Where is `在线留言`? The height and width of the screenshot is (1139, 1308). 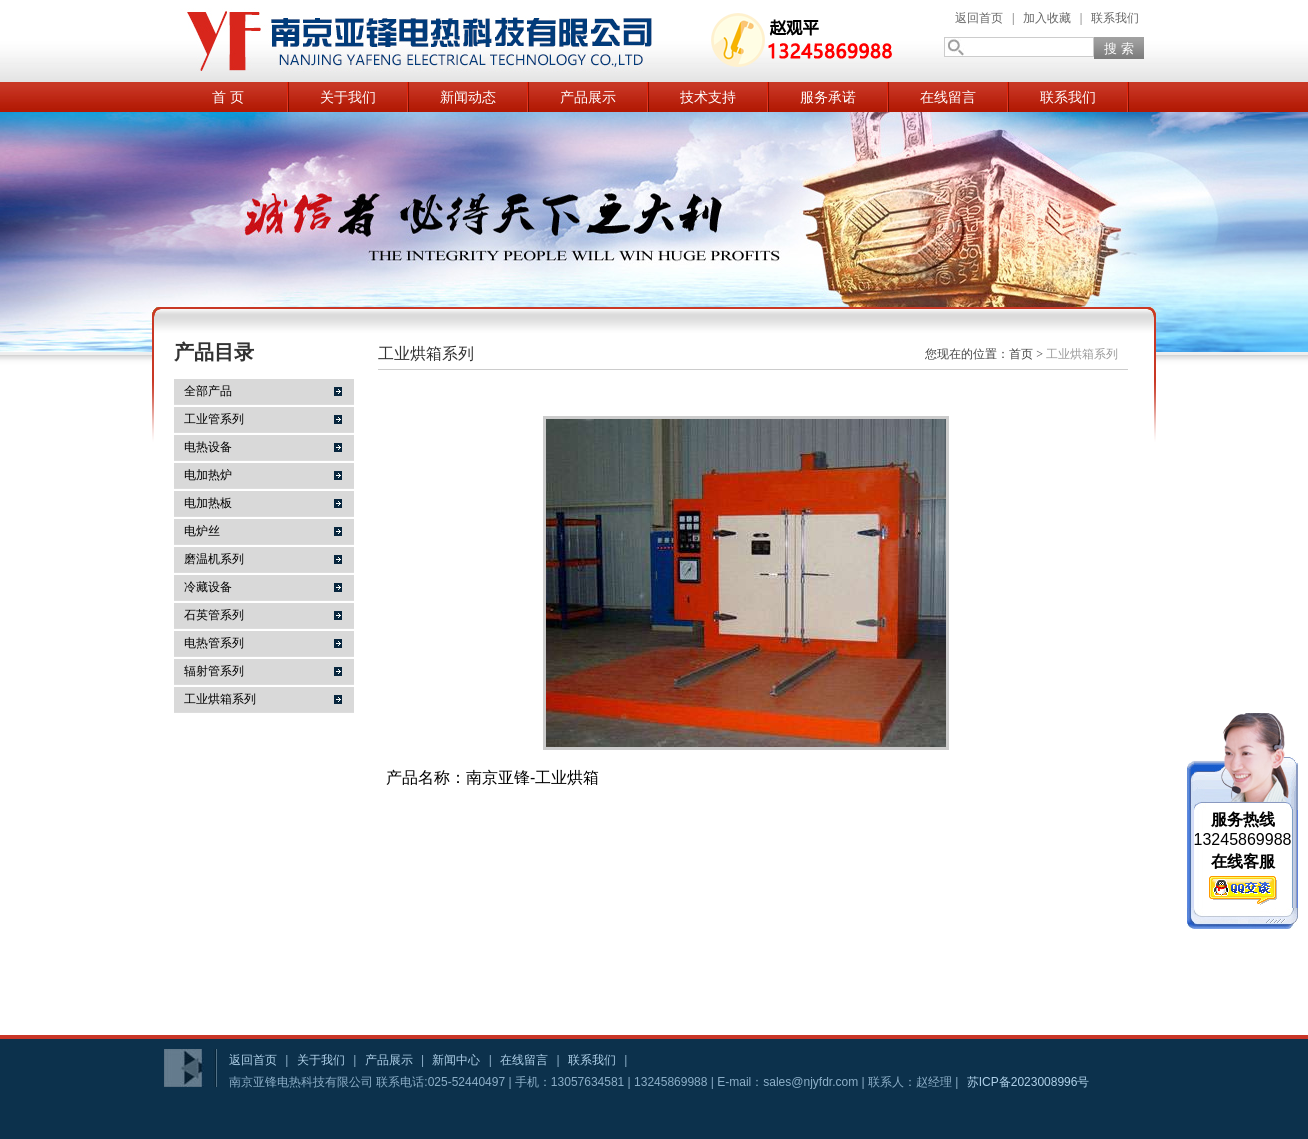 在线留言 is located at coordinates (948, 97).